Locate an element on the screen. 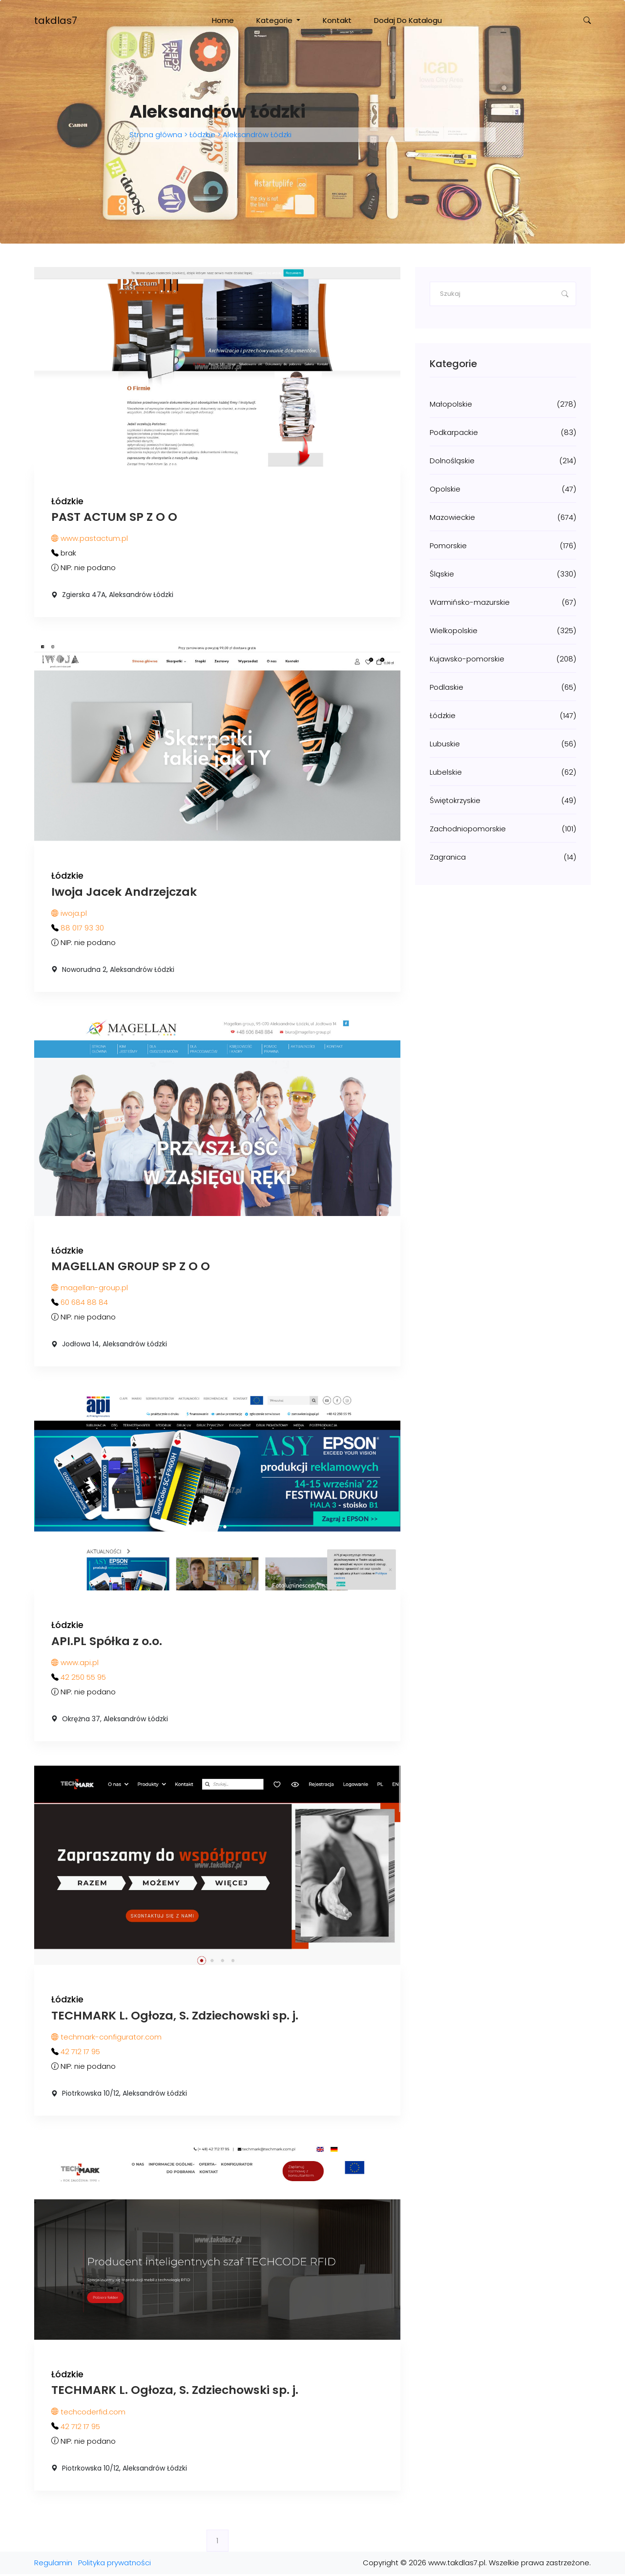  Dodaj do katalogu is located at coordinates (408, 20).